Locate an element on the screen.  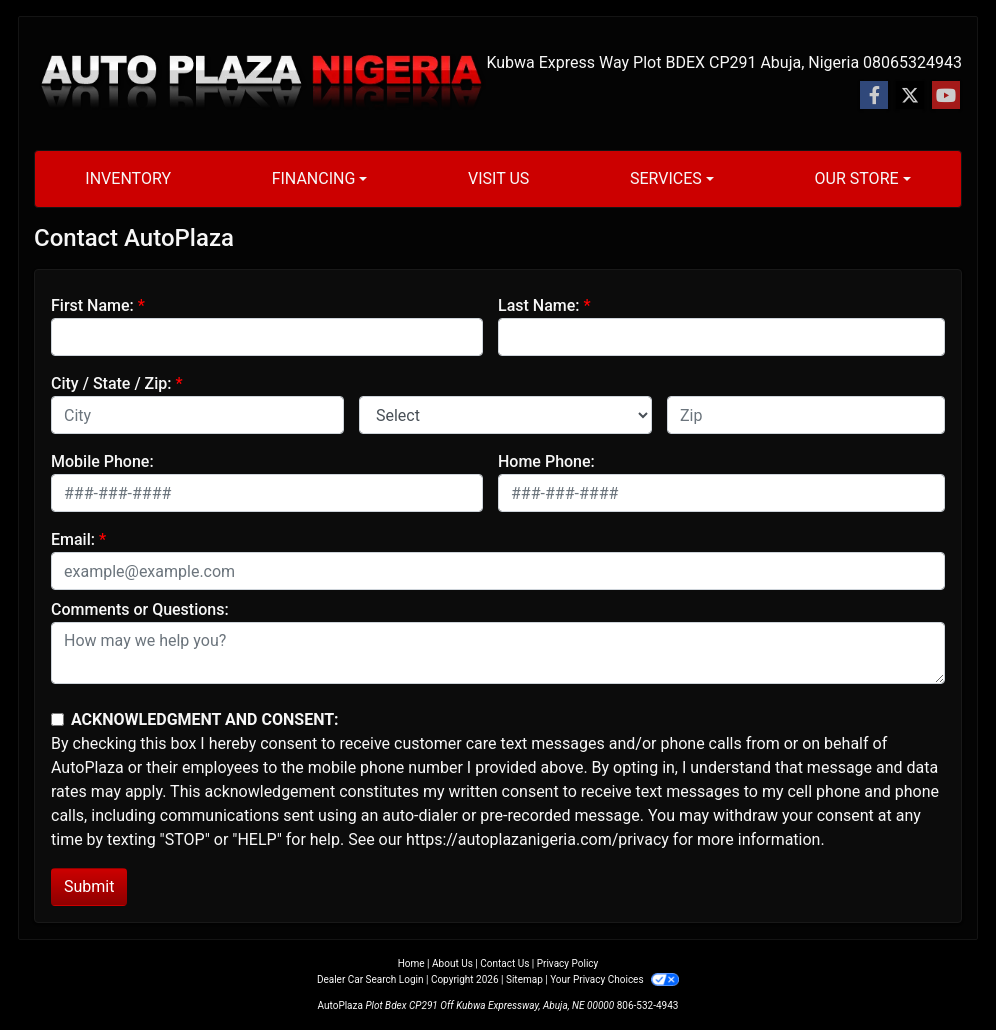
First Name: is located at coordinates (92, 305).